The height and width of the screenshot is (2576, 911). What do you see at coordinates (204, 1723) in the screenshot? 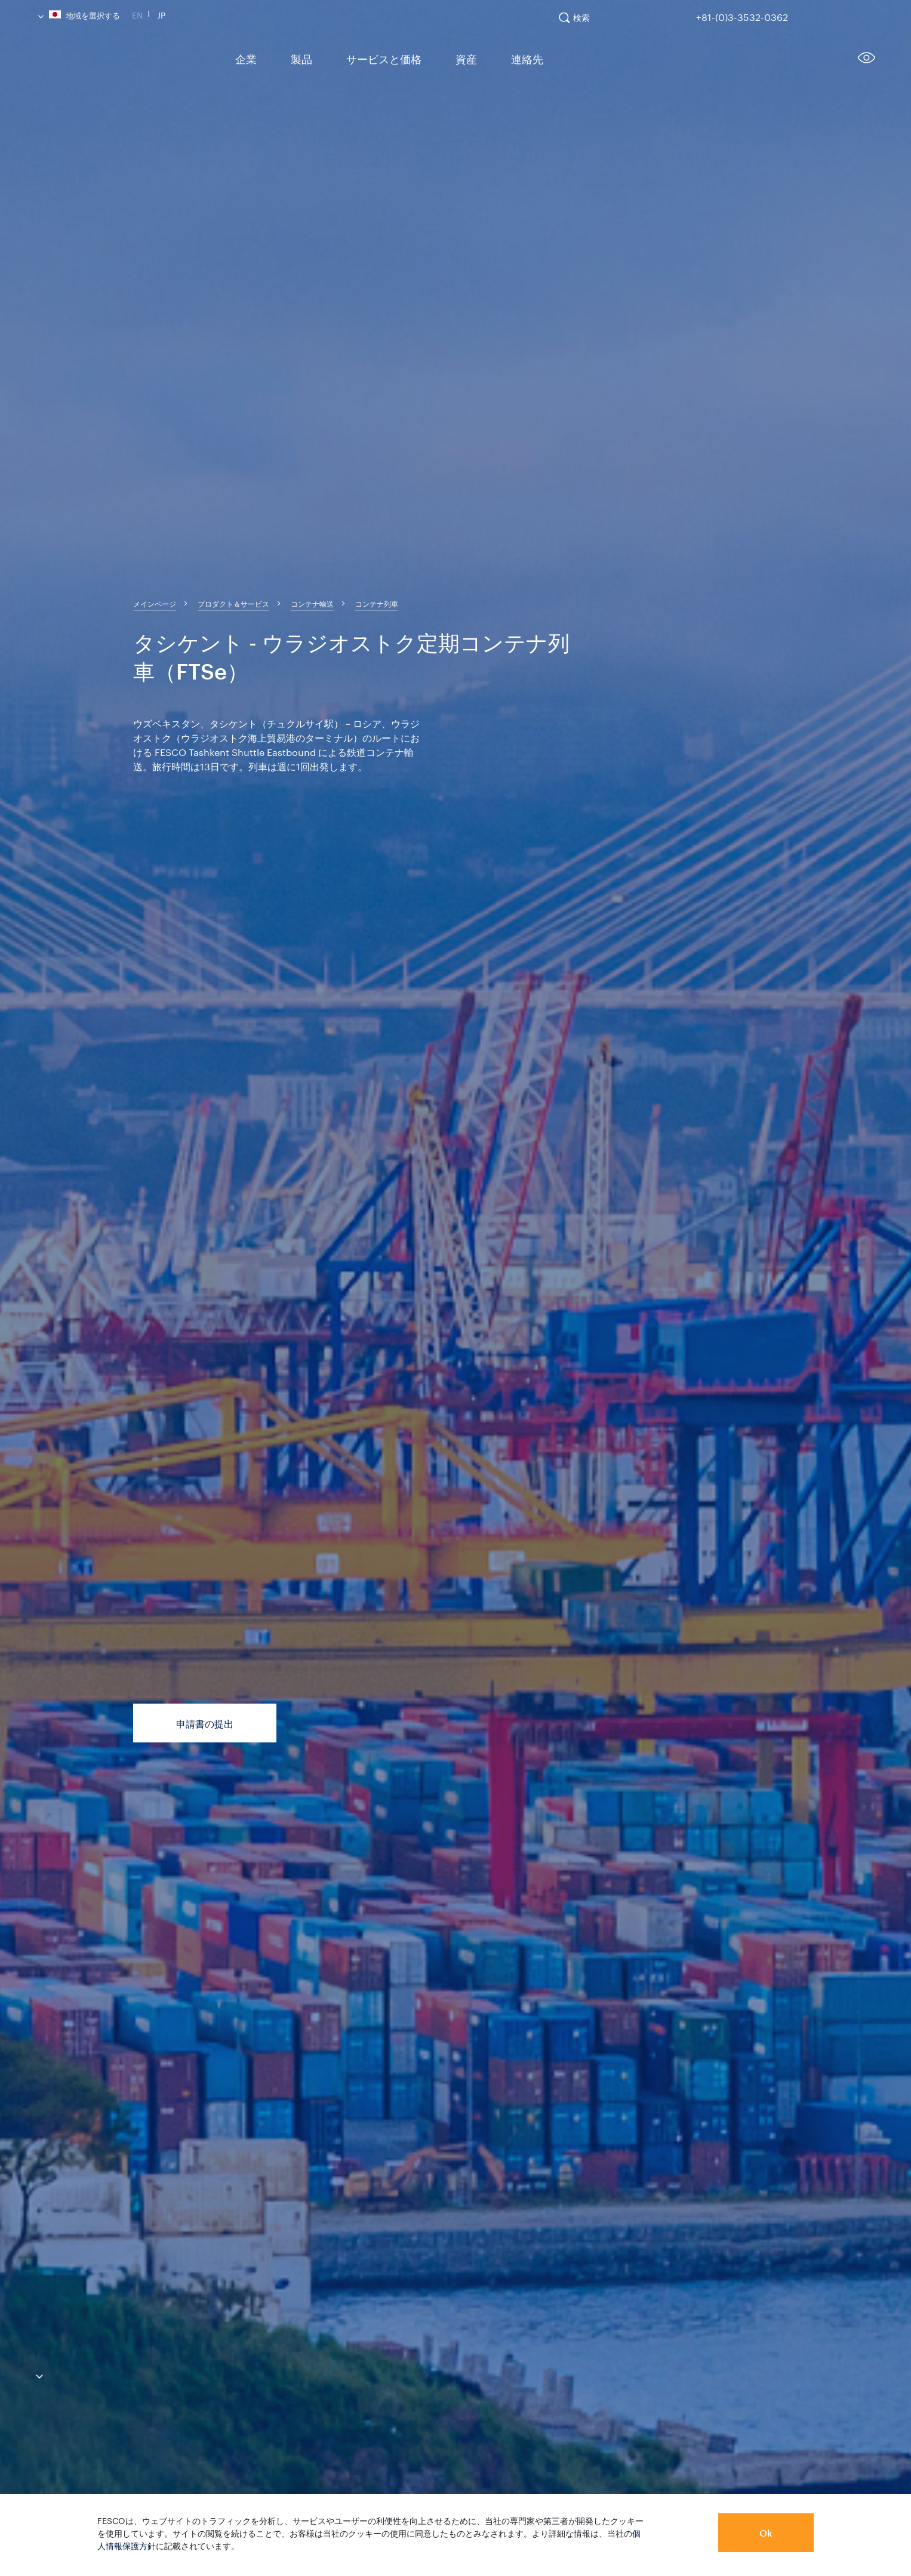
I see `申請書の提出 [button]` at bounding box center [204, 1723].